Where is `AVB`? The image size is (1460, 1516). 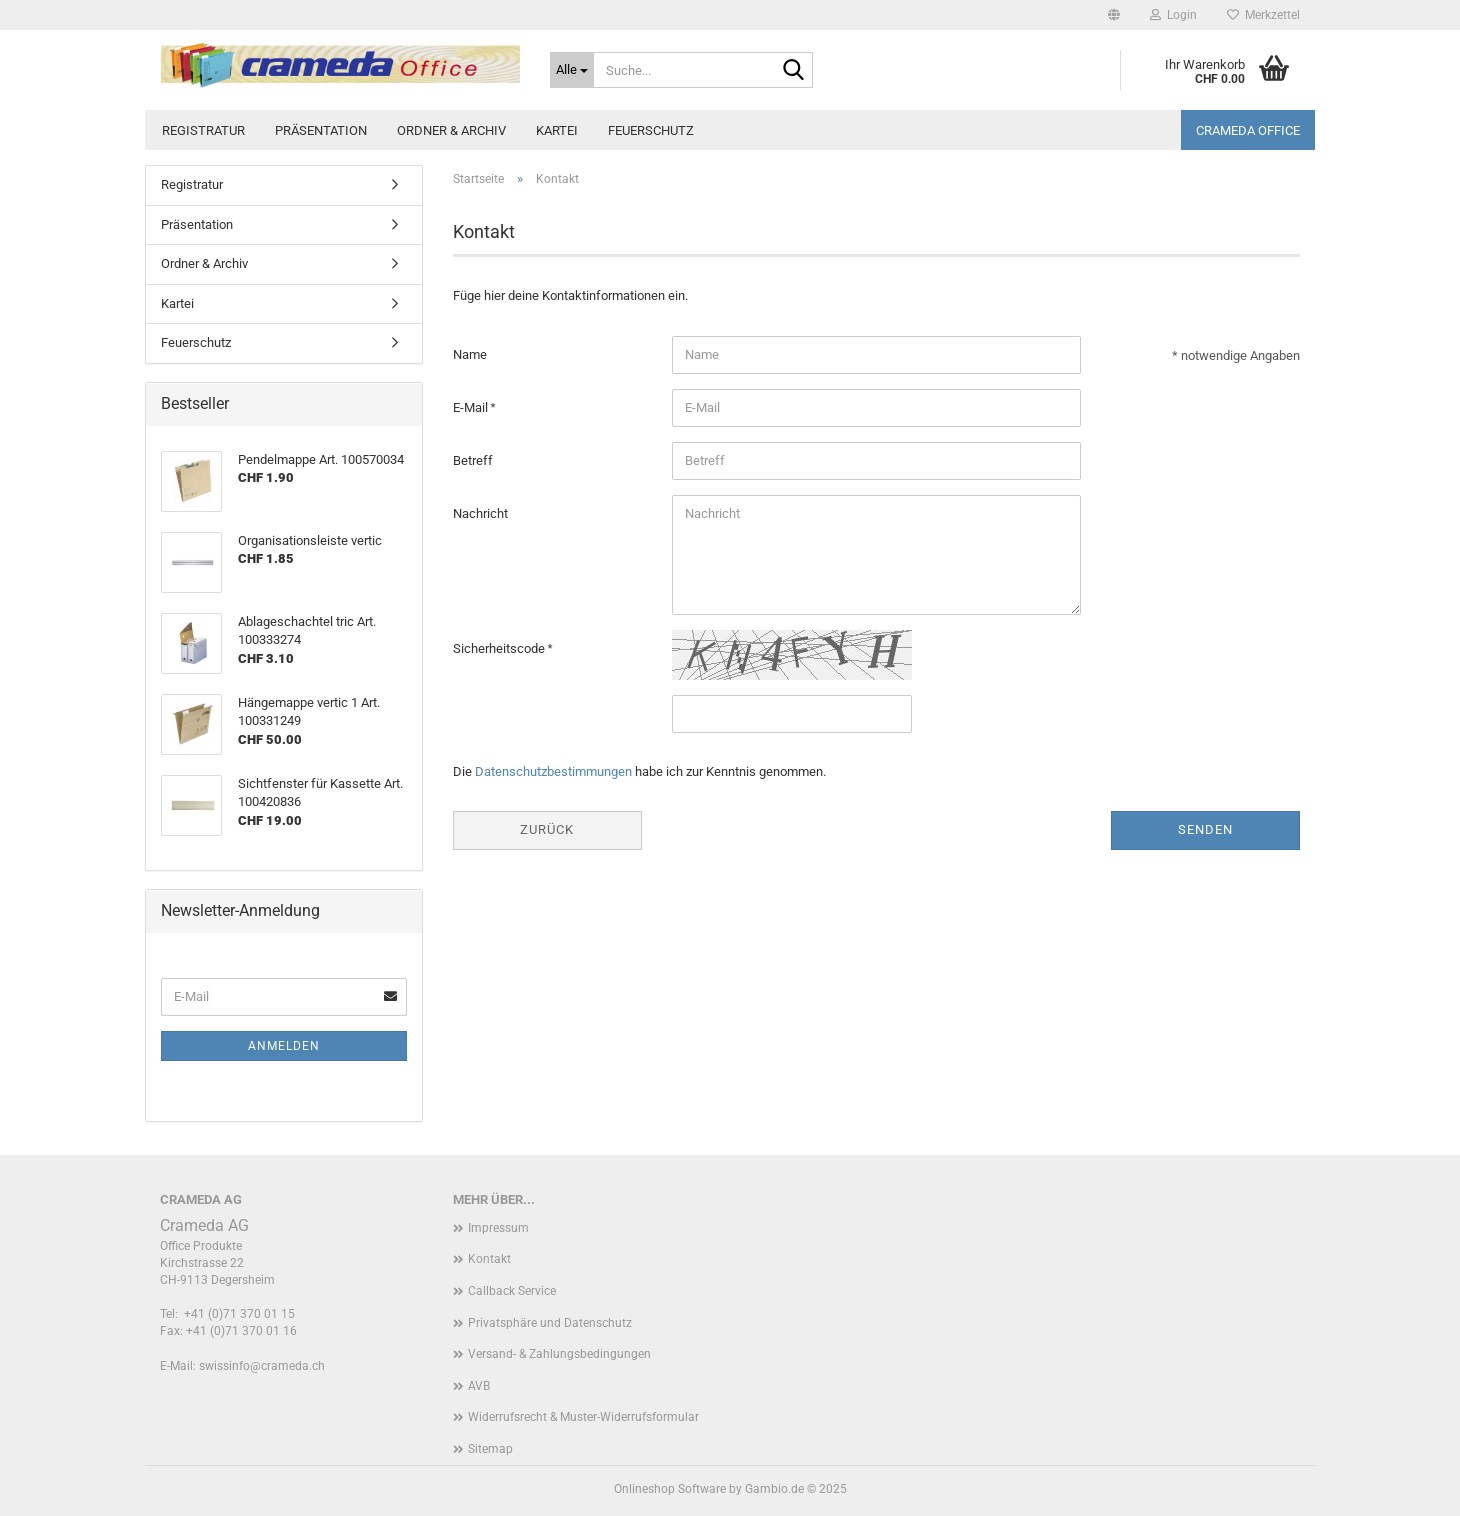 AVB is located at coordinates (479, 1386).